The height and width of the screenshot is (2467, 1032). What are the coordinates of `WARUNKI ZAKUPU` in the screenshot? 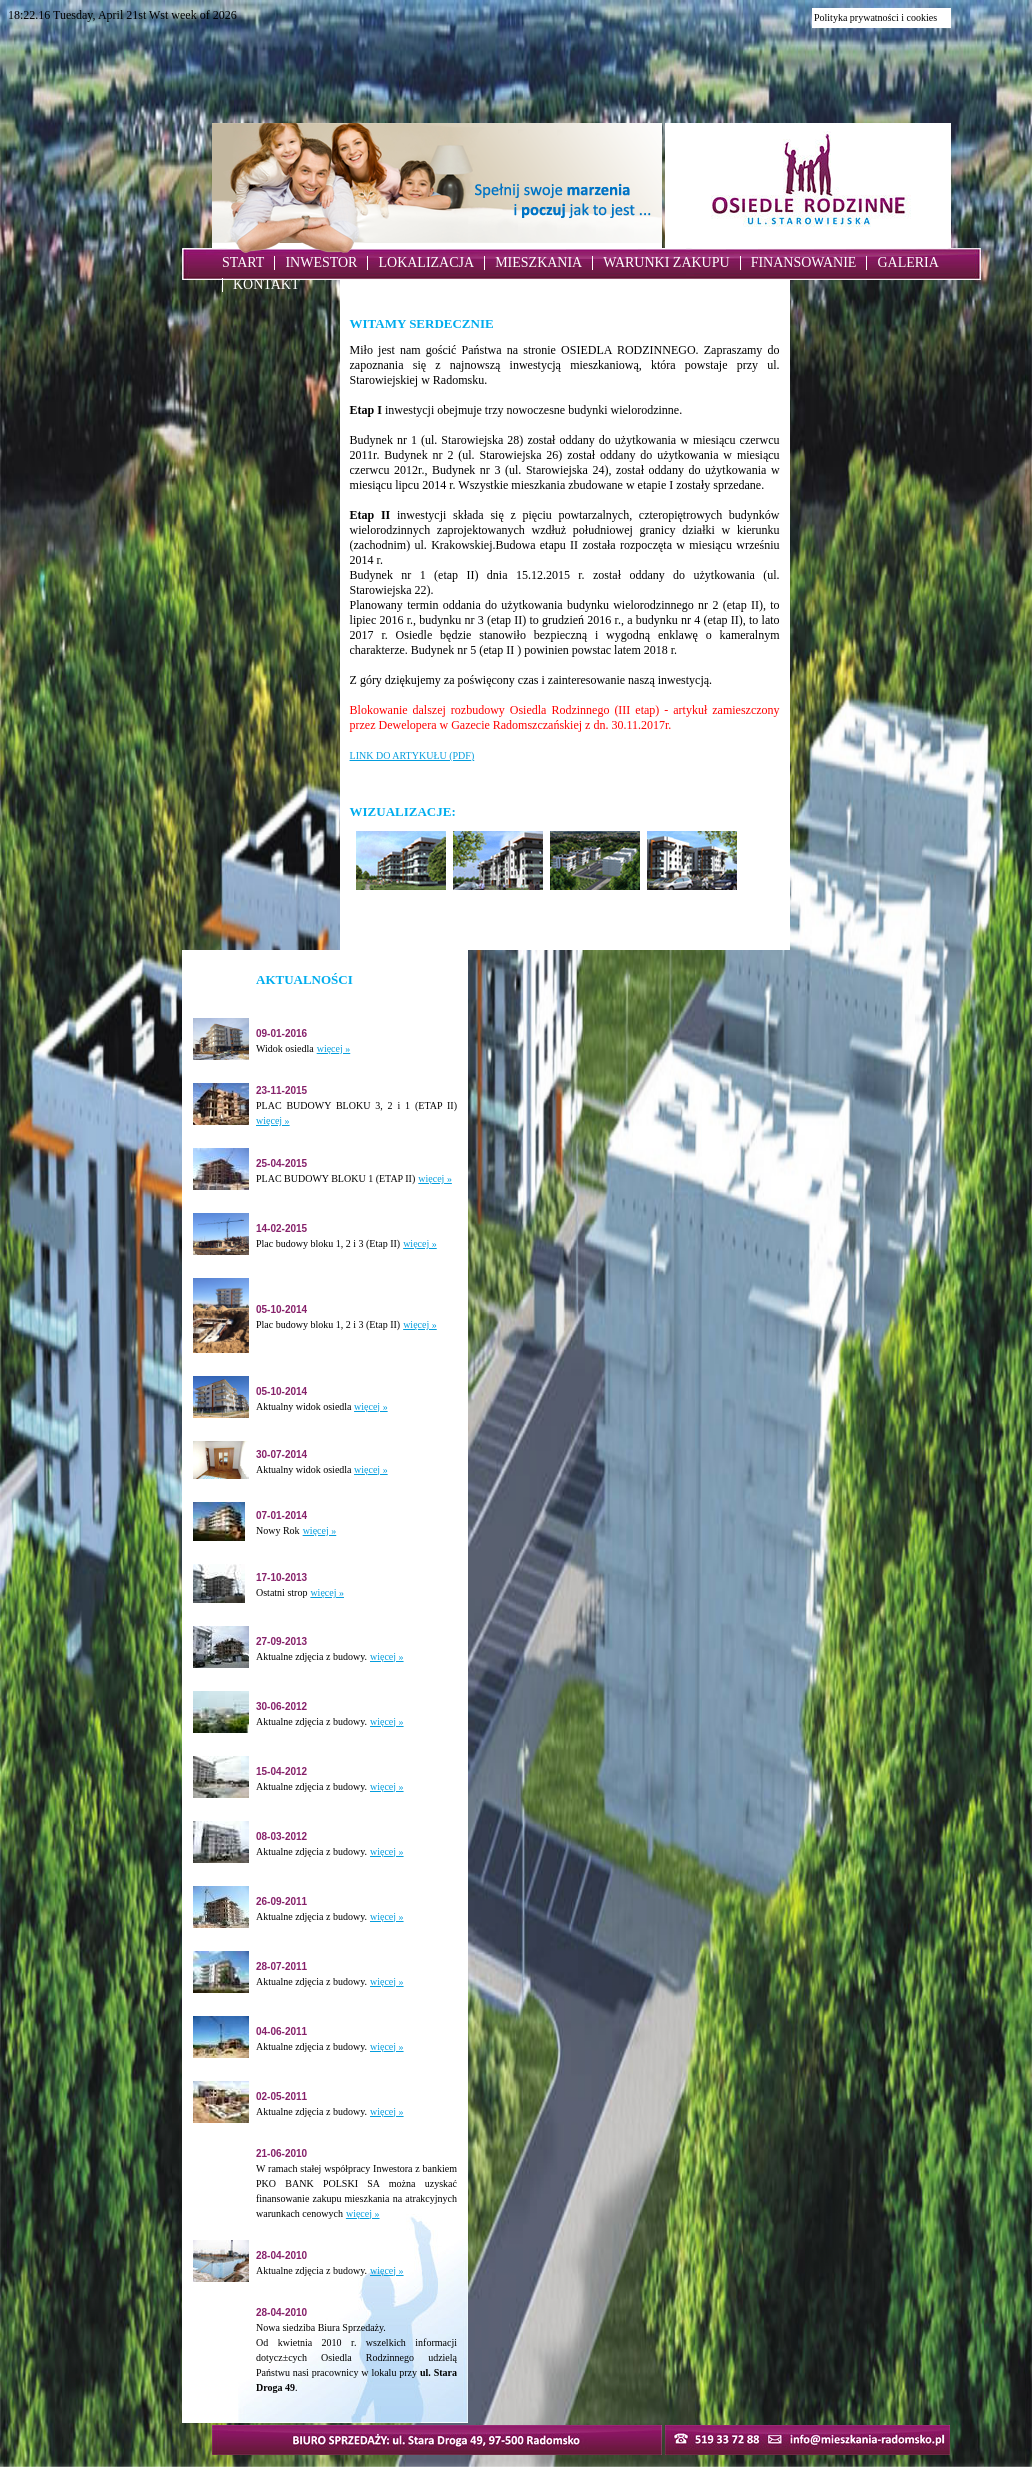 It's located at (666, 262).